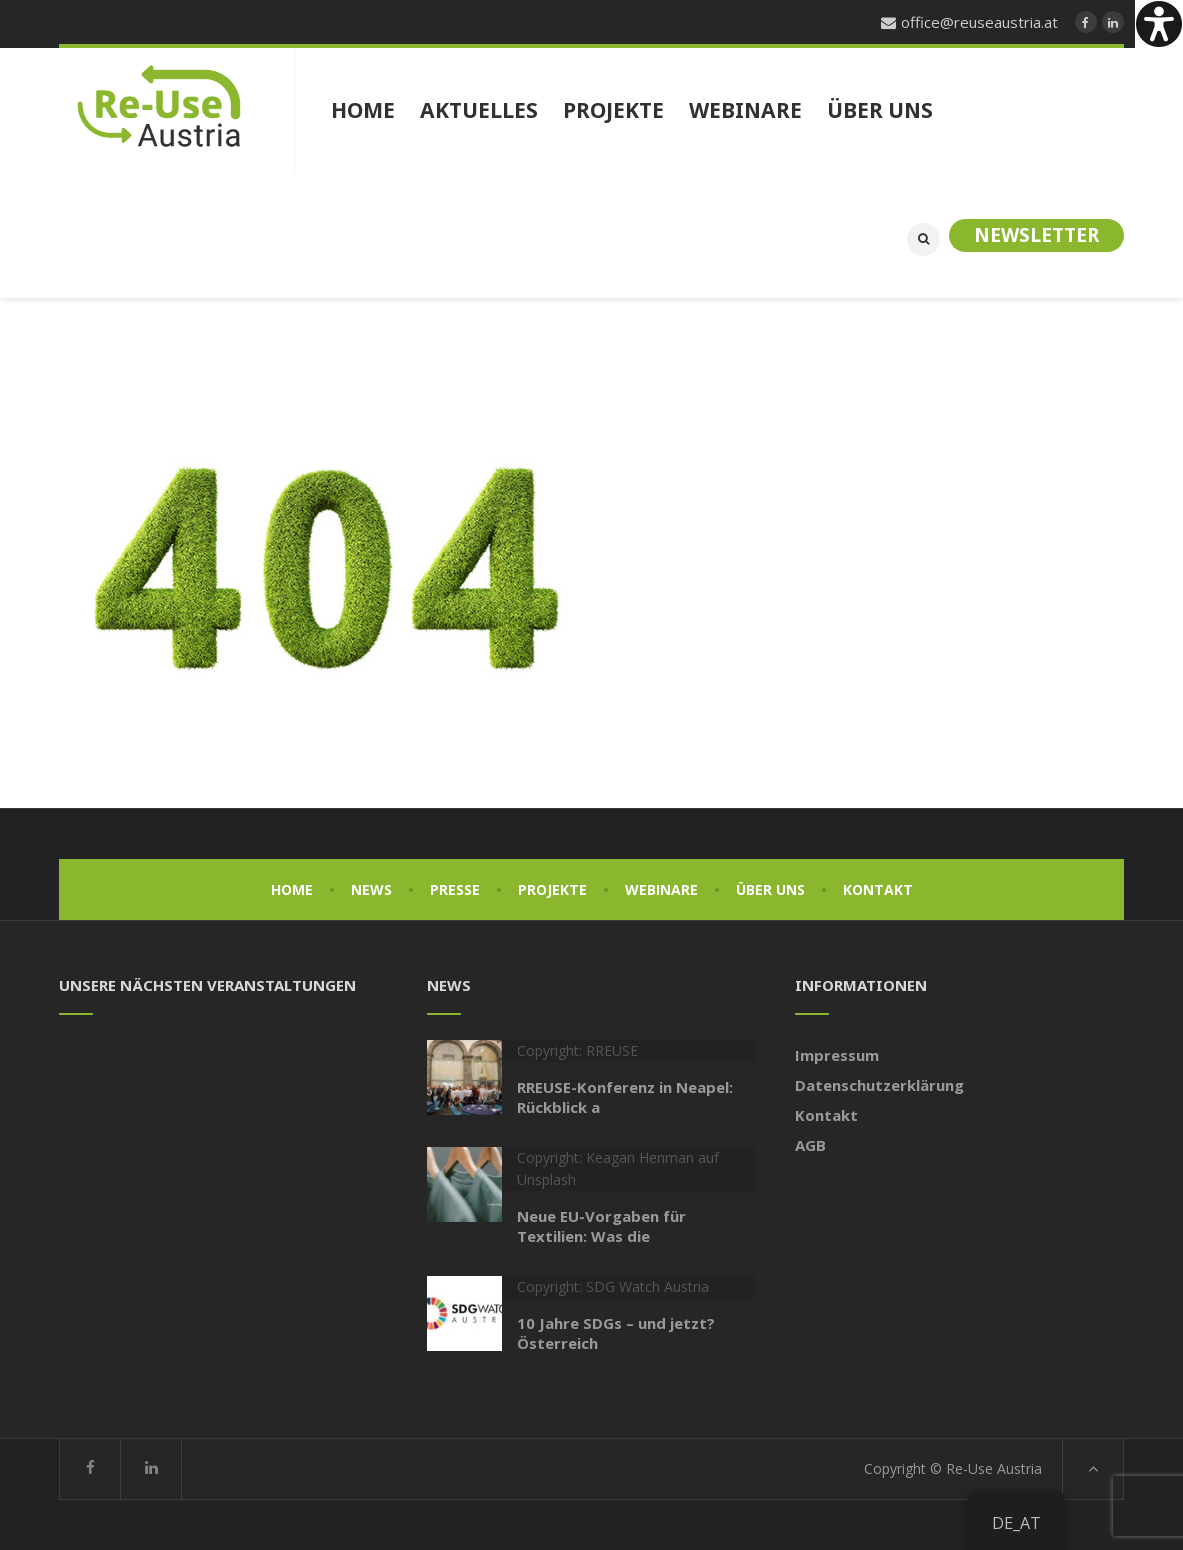 This screenshot has width=1183, height=1550. Describe the element at coordinates (552, 889) in the screenshot. I see `Projekte` at that location.